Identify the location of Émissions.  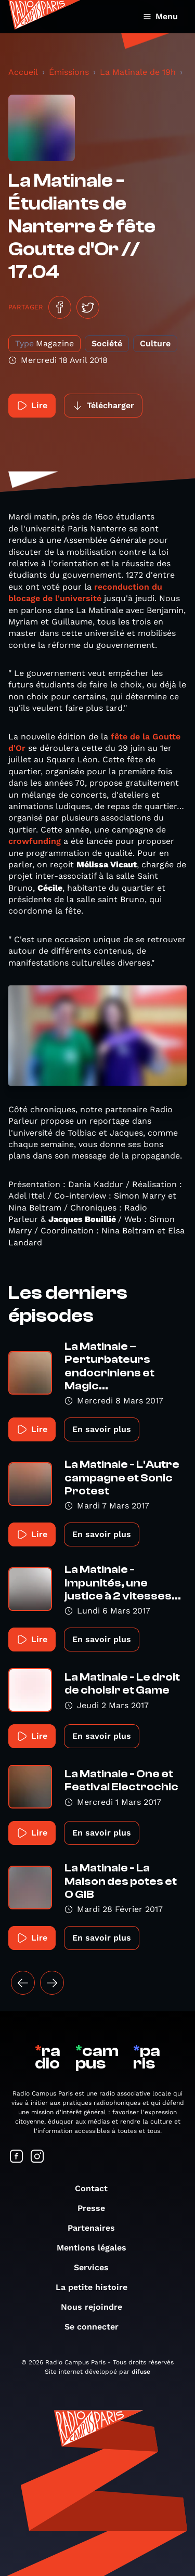
(69, 72).